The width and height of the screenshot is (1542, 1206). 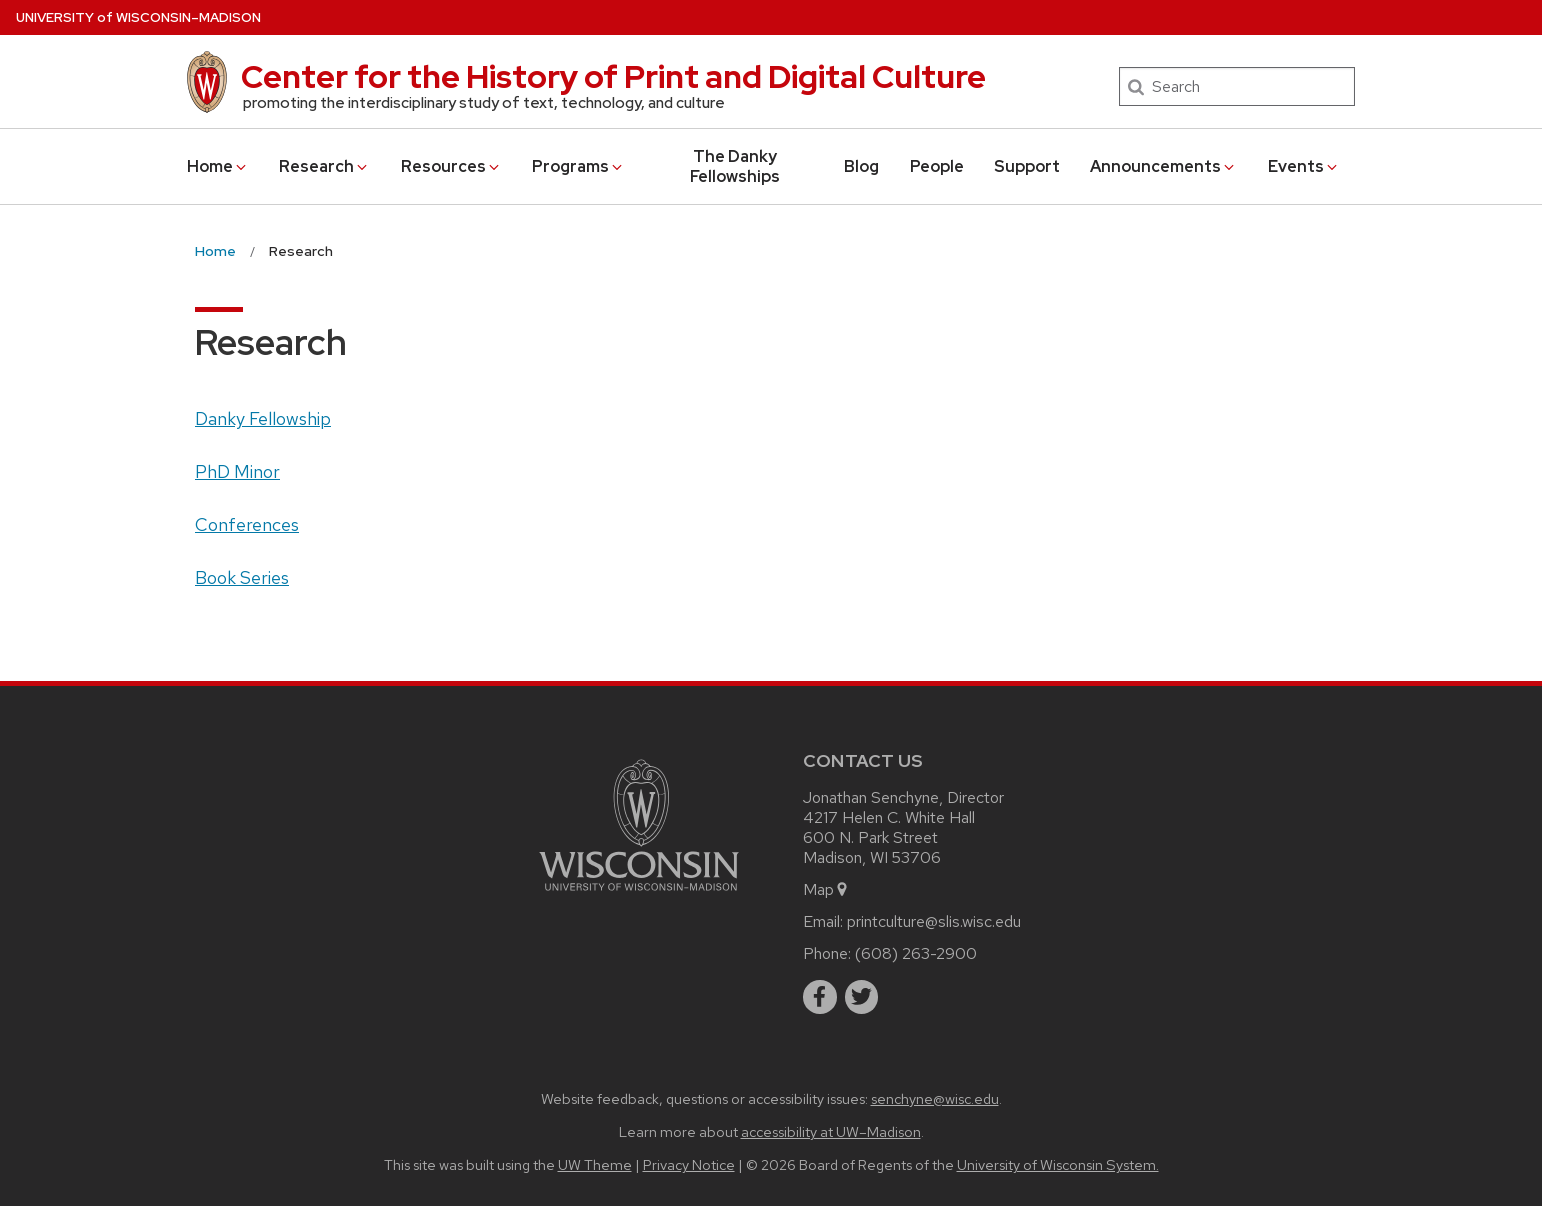 What do you see at coordinates (639, 894) in the screenshot?
I see `[Link to main university website]` at bounding box center [639, 894].